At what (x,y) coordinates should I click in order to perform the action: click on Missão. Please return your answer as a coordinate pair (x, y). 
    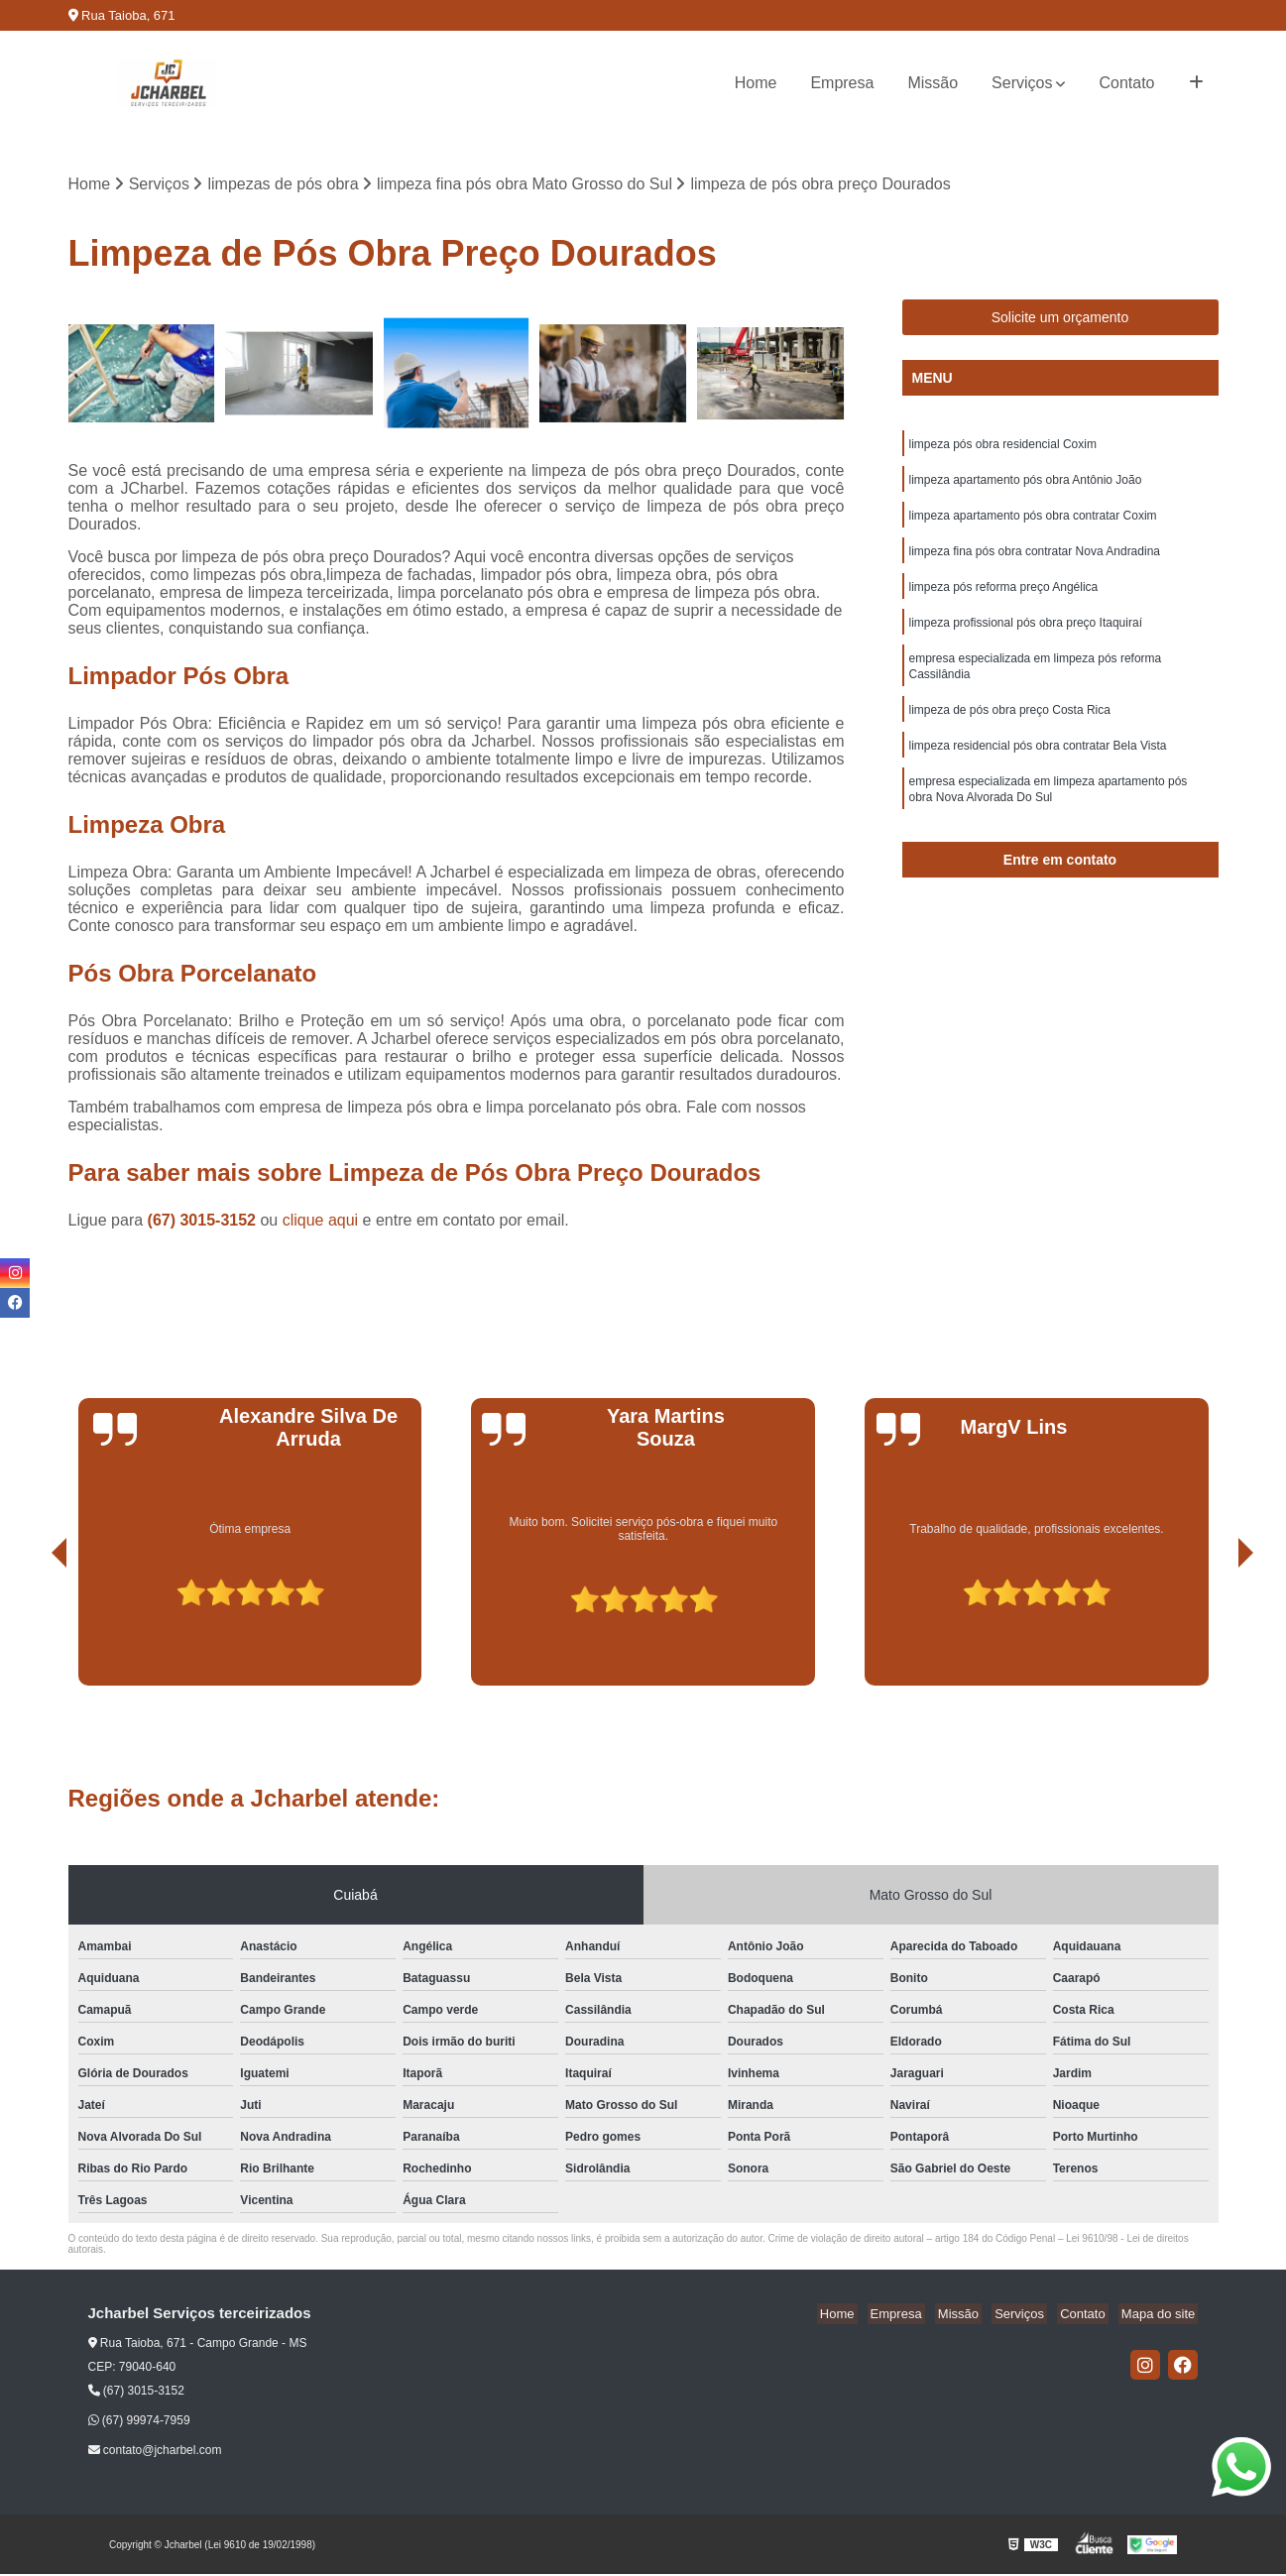
    Looking at the image, I should click on (932, 82).